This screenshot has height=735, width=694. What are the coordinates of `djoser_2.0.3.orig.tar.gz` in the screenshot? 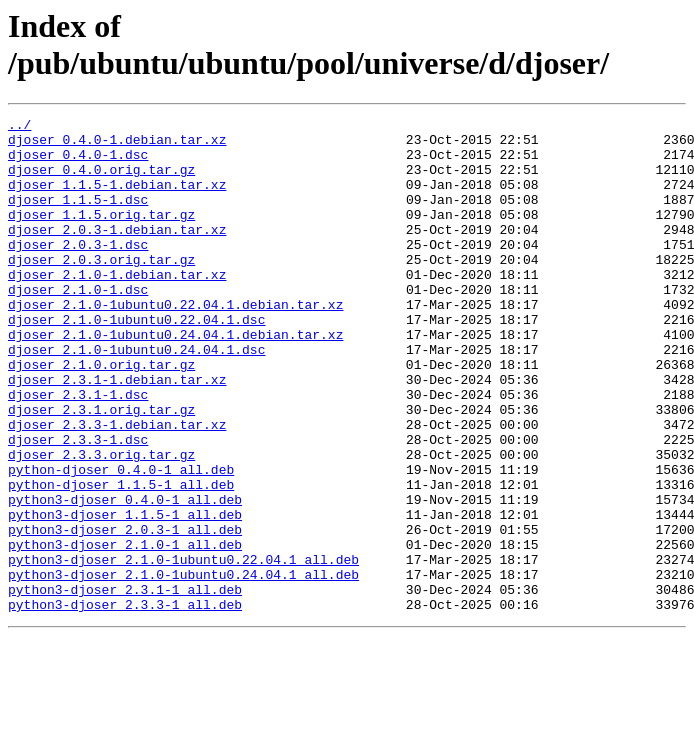 It's located at (101, 289).